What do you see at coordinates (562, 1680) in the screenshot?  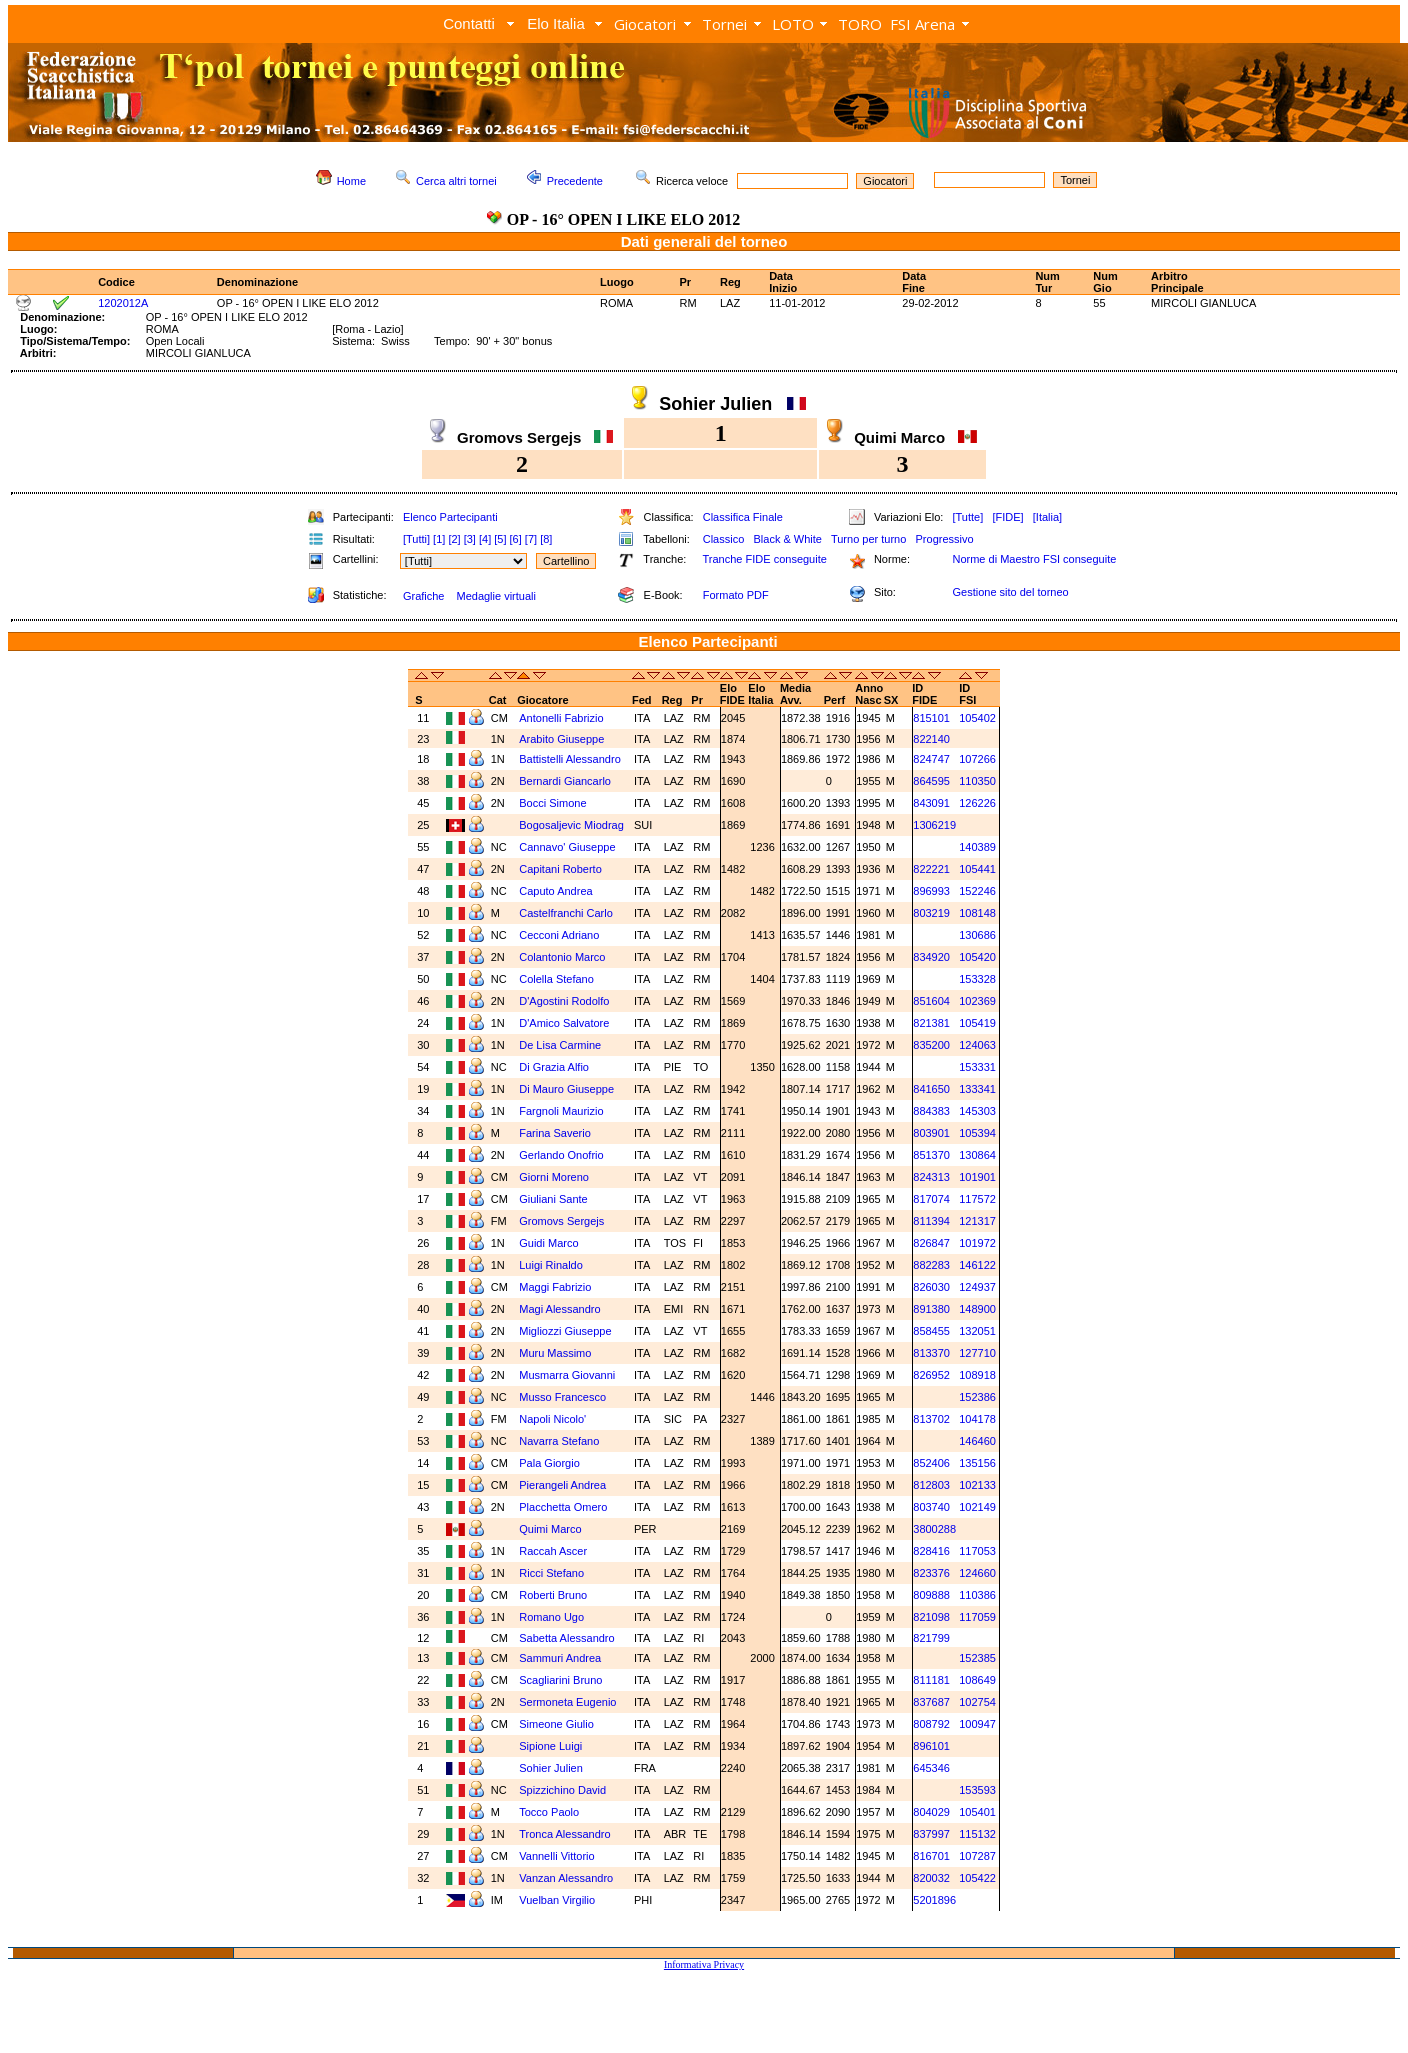 I see `Scagliarini Bruno` at bounding box center [562, 1680].